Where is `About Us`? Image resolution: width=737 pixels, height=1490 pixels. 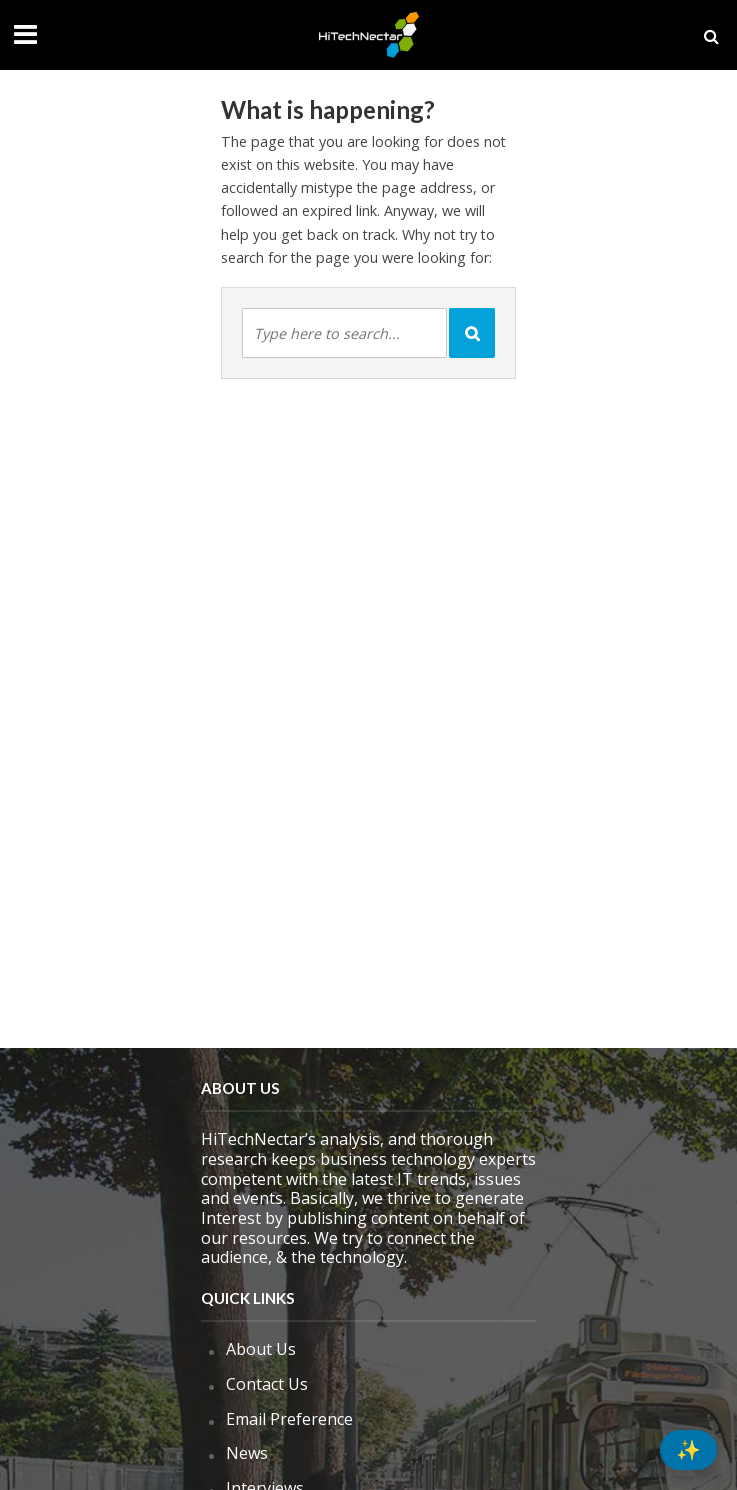
About Us is located at coordinates (261, 1349).